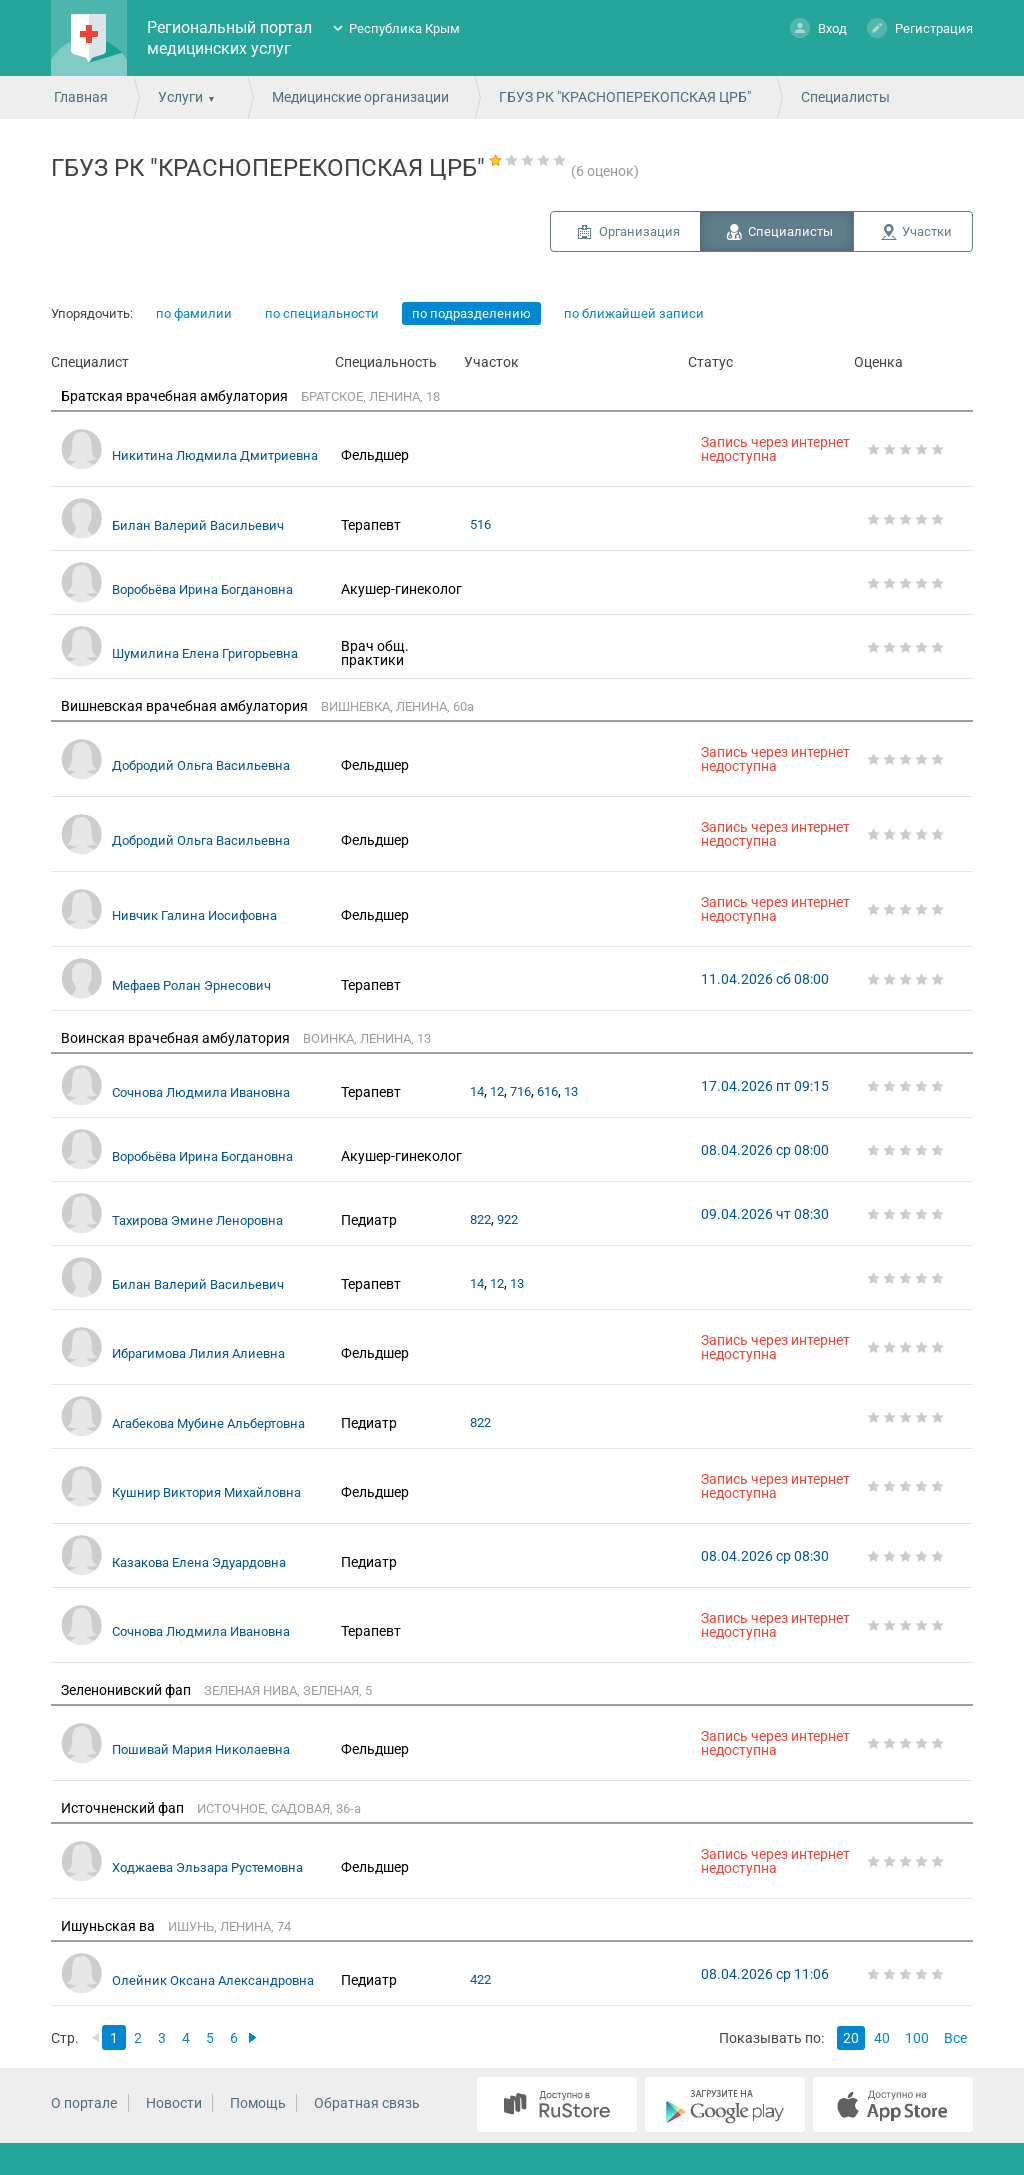 The image size is (1024, 2175). I want to click on по фамилии, so click(194, 313).